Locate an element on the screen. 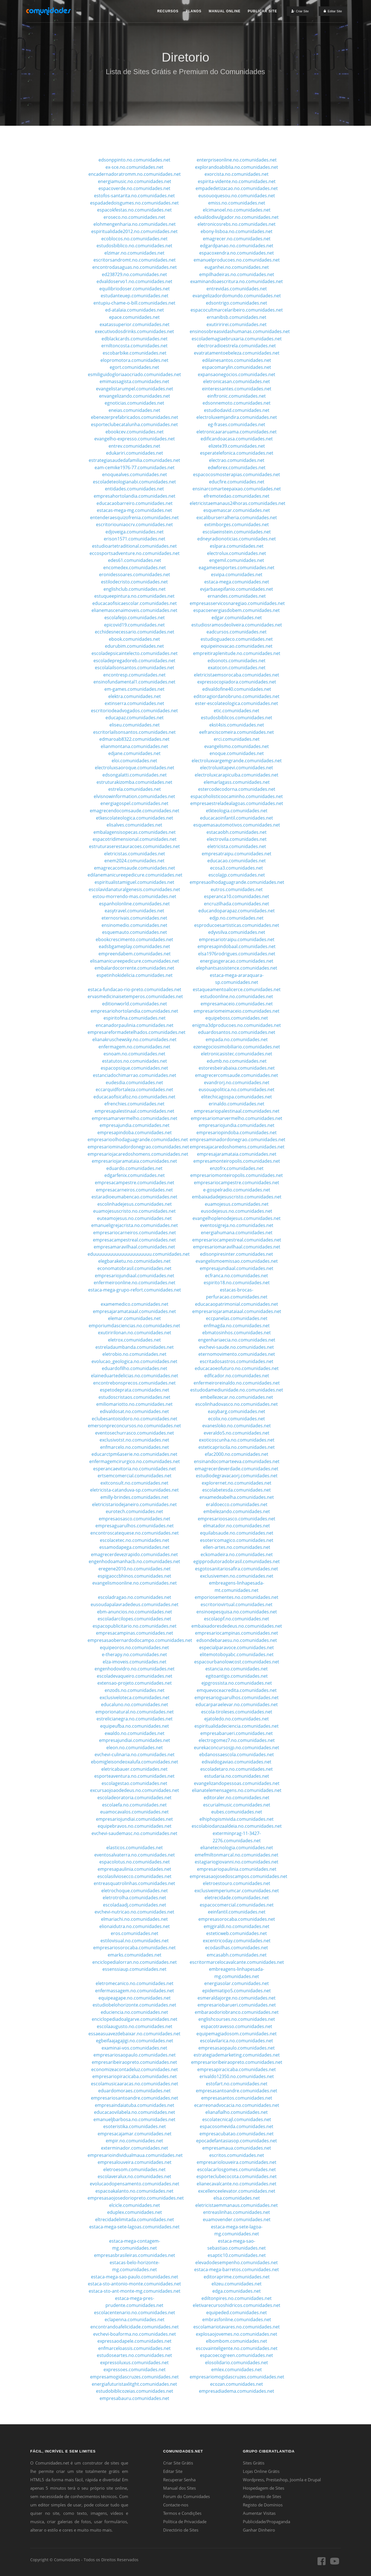 Image resolution: width=371 pixels, height=2576 pixels. eccosportsadventure.no.comunidades.net is located at coordinates (135, 553).